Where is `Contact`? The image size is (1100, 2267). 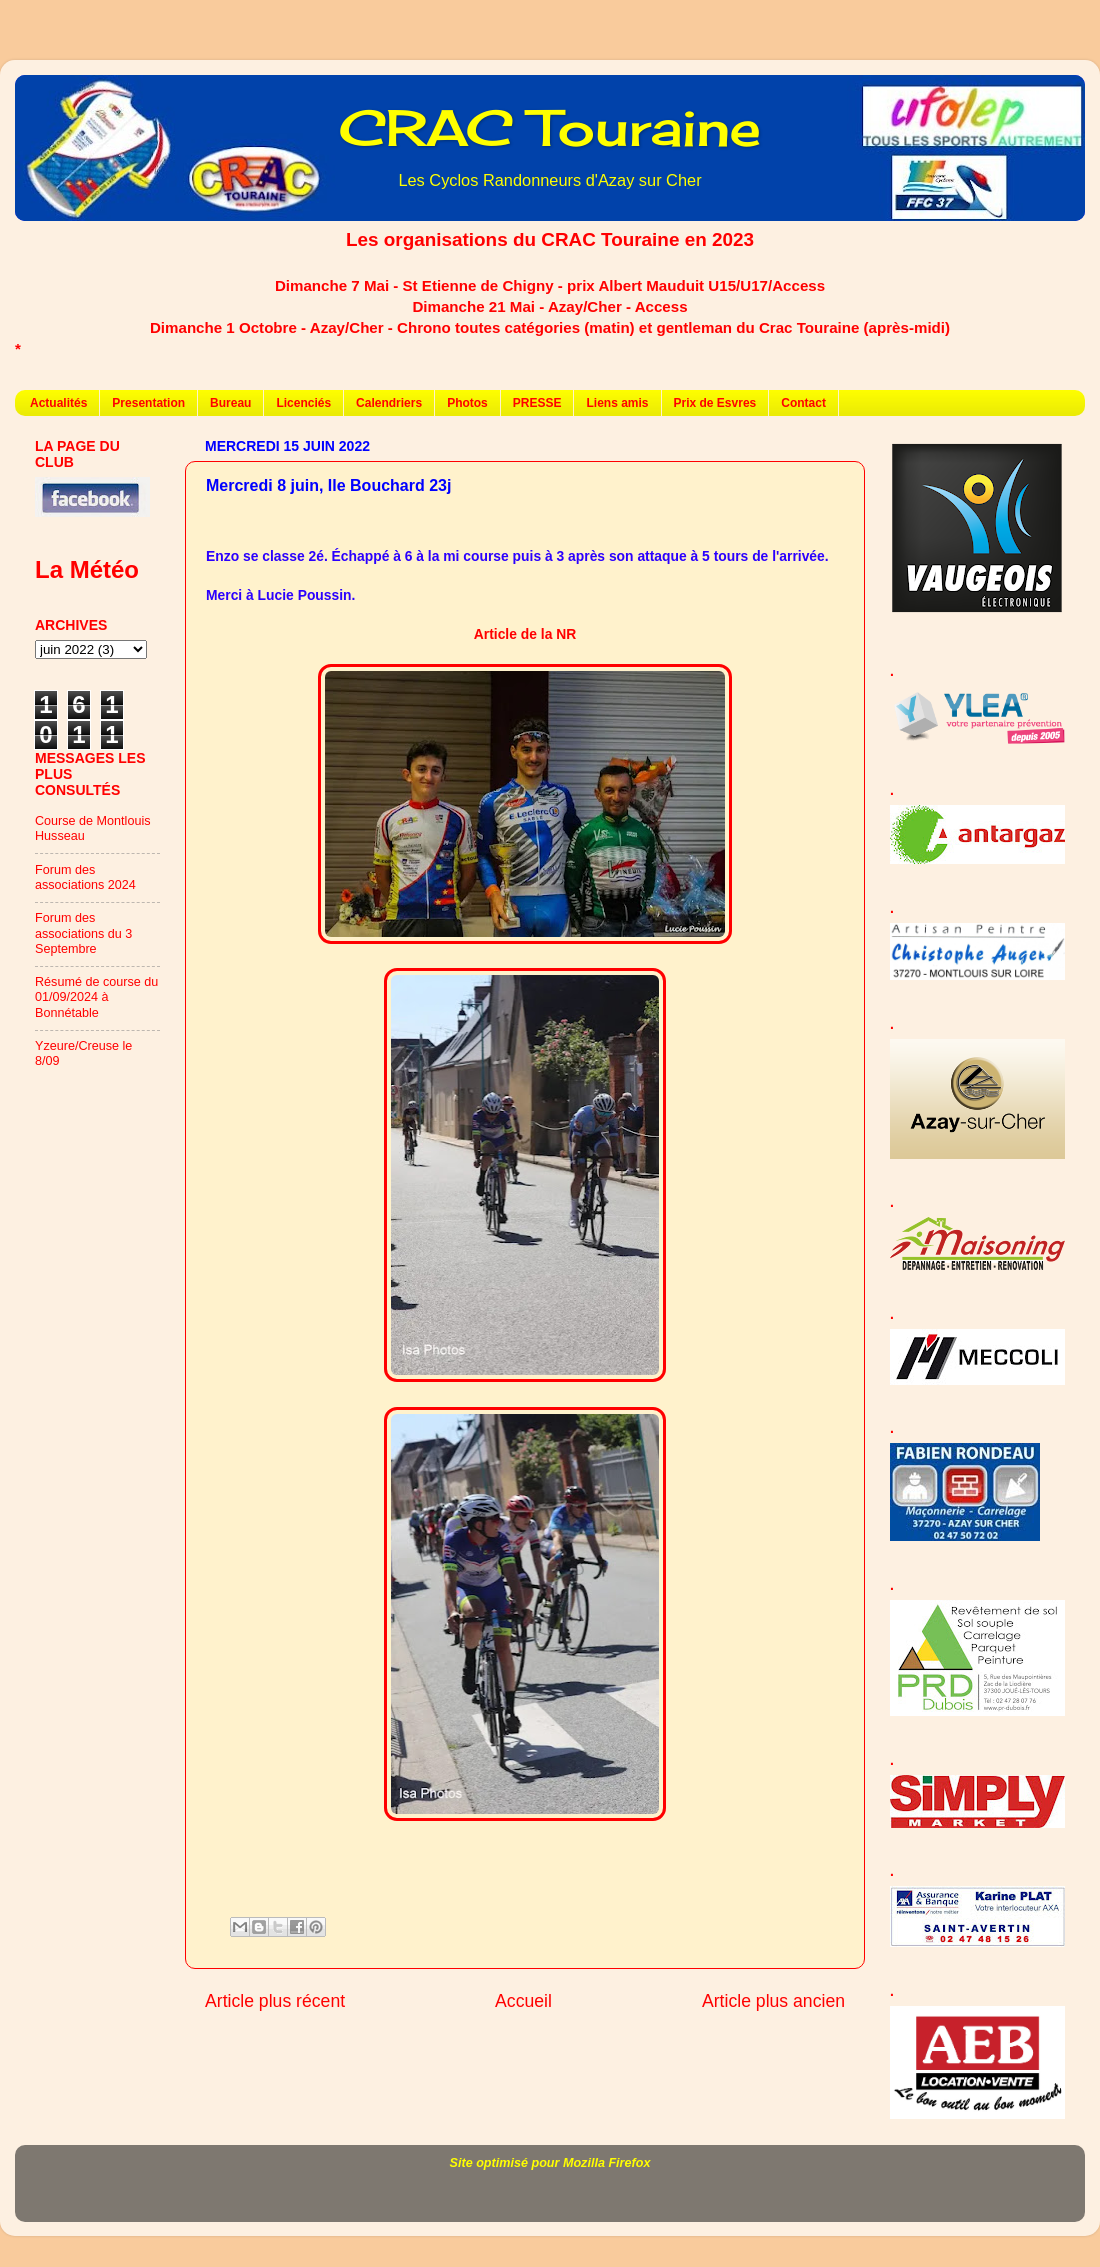
Contact is located at coordinates (803, 403).